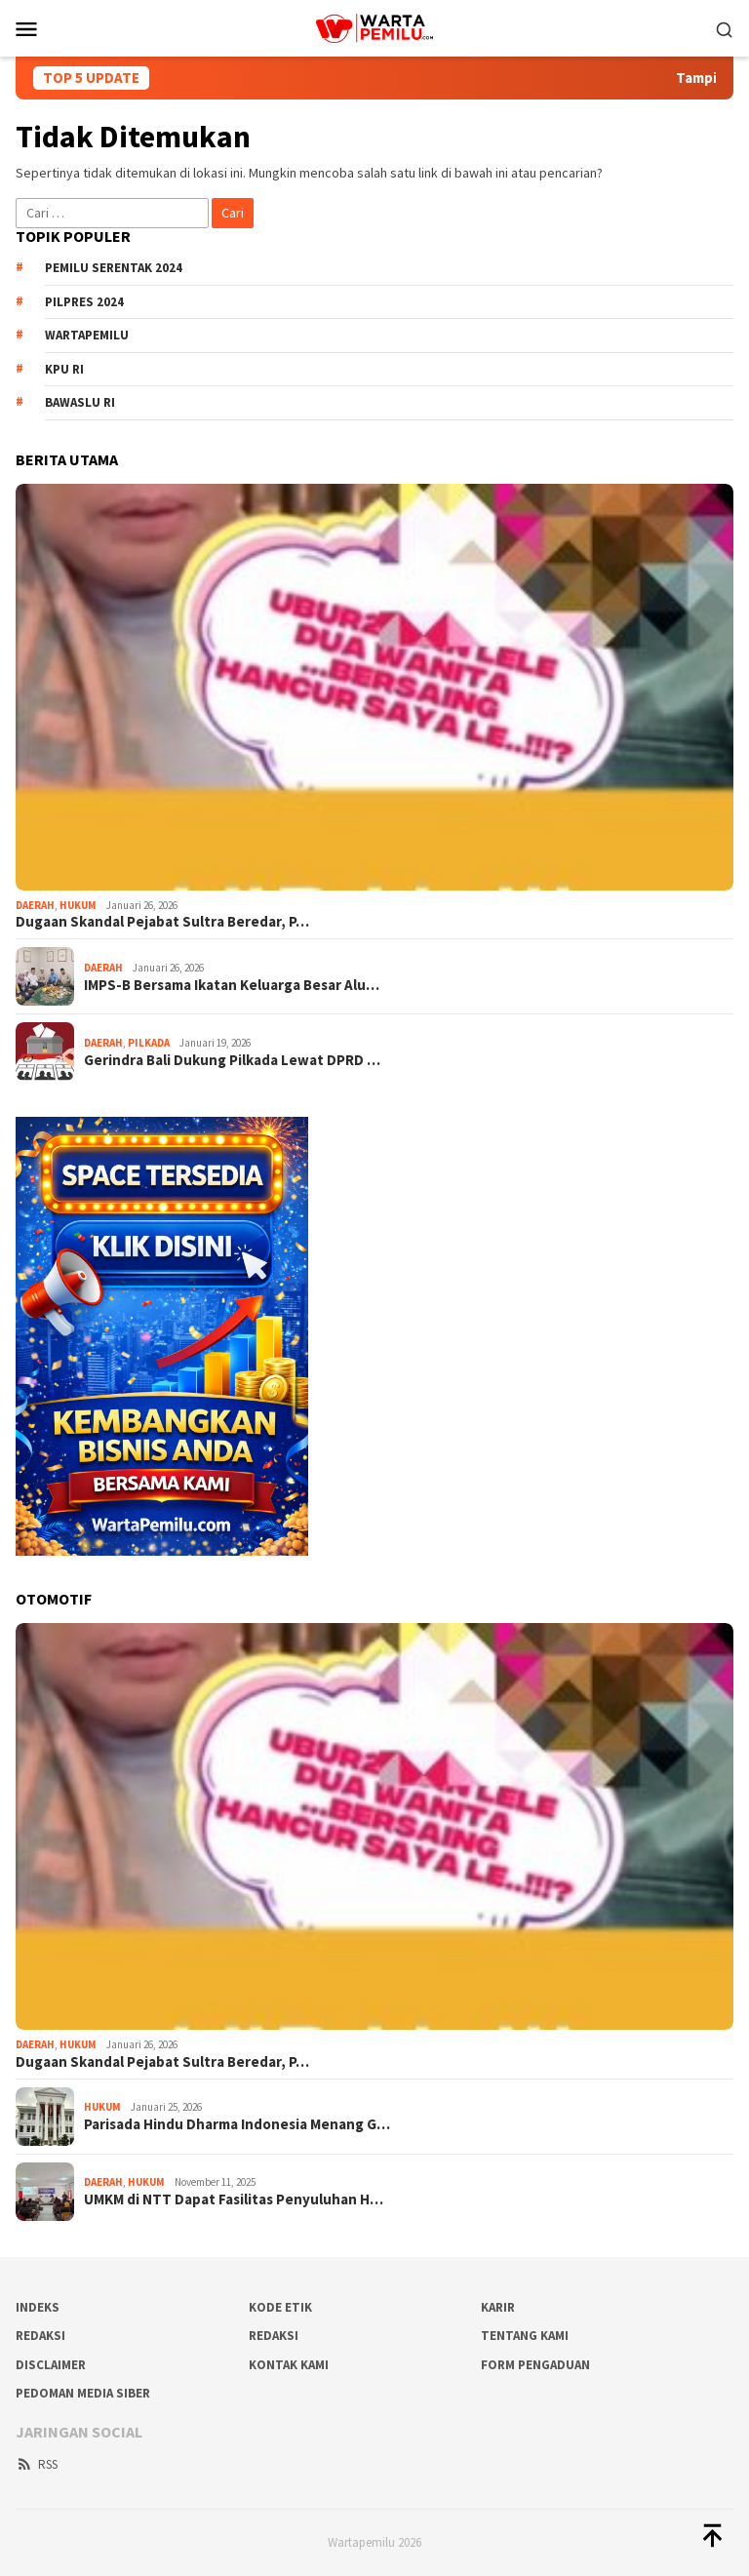 This screenshot has height=2576, width=749. What do you see at coordinates (237, 2124) in the screenshot?
I see `Parisada Hindu Dharma Indonesia Menang G…` at bounding box center [237, 2124].